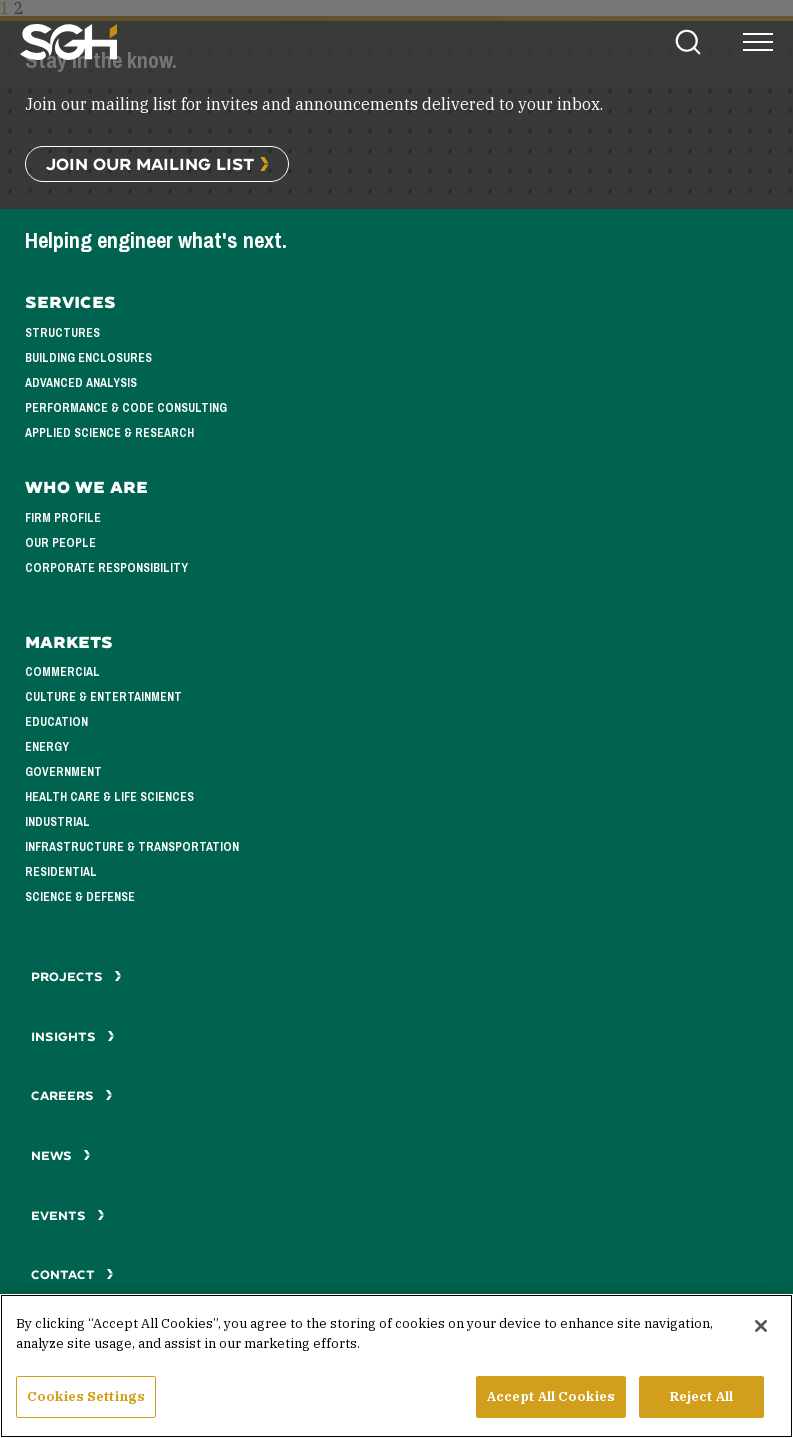  What do you see at coordinates (80, 897) in the screenshot?
I see `Science & Defense` at bounding box center [80, 897].